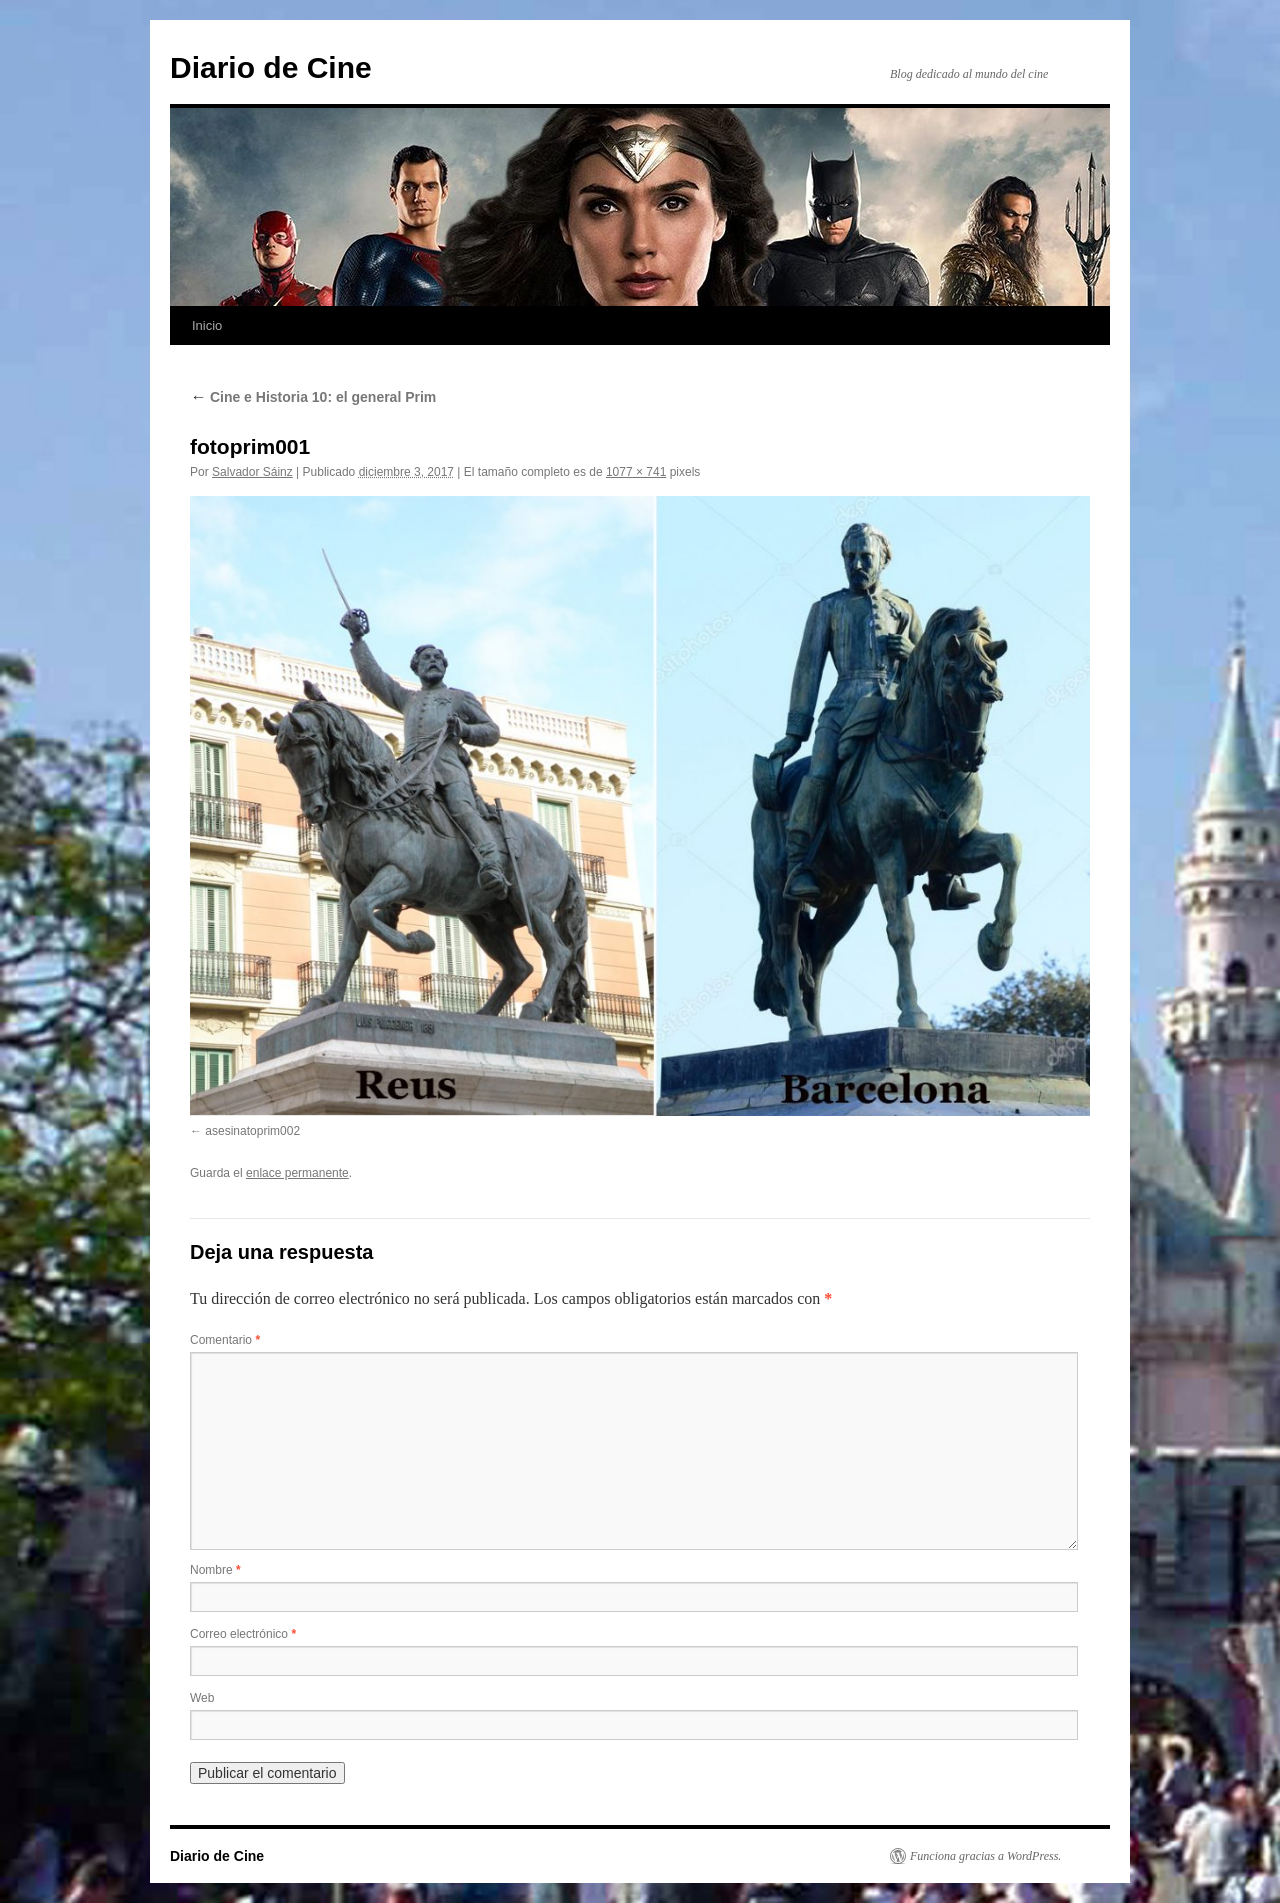  What do you see at coordinates (313, 397) in the screenshot?
I see `Cine e Historia 10: el general Prim` at bounding box center [313, 397].